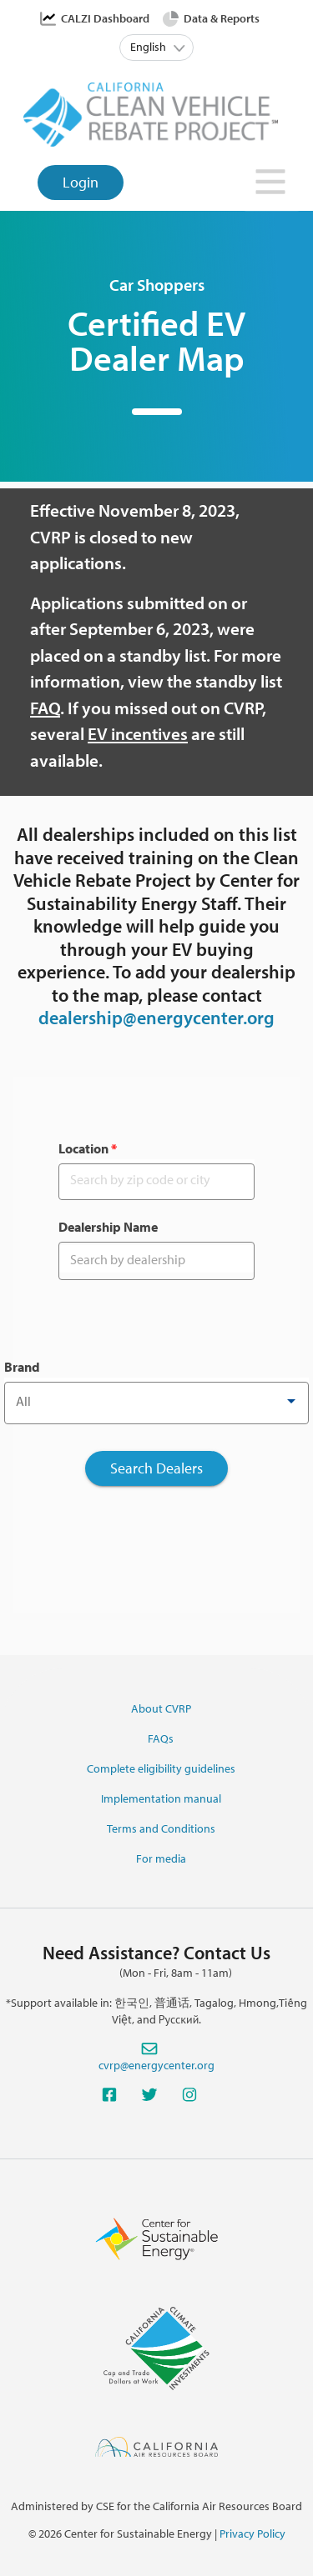  What do you see at coordinates (161, 1828) in the screenshot?
I see `Terms and Conditions` at bounding box center [161, 1828].